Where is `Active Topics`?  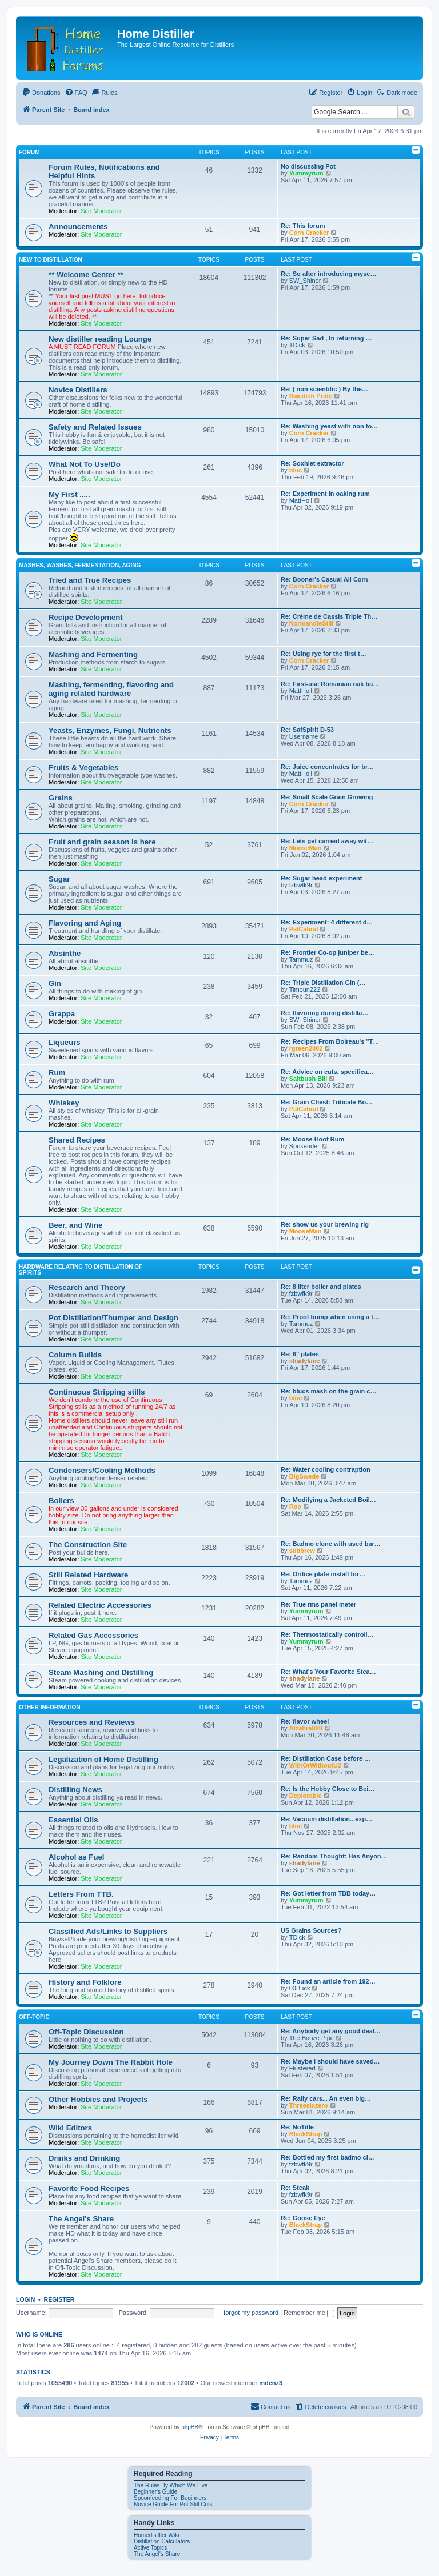 Active Topics is located at coordinates (150, 2548).